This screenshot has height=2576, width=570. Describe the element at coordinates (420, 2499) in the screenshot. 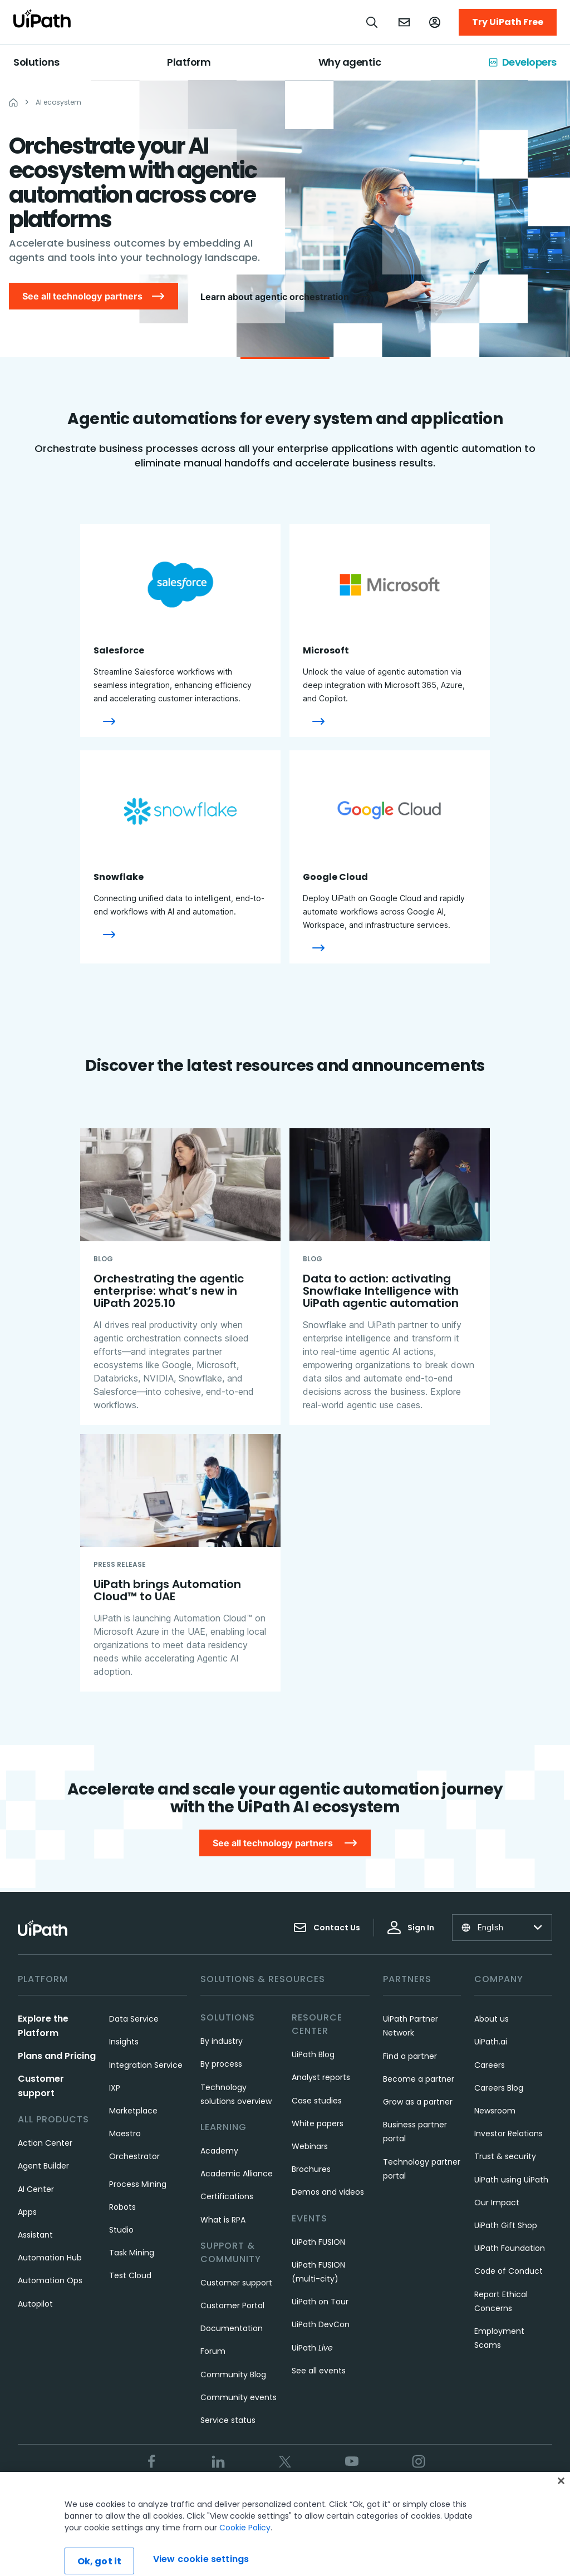

I see `View cookie settings` at that location.